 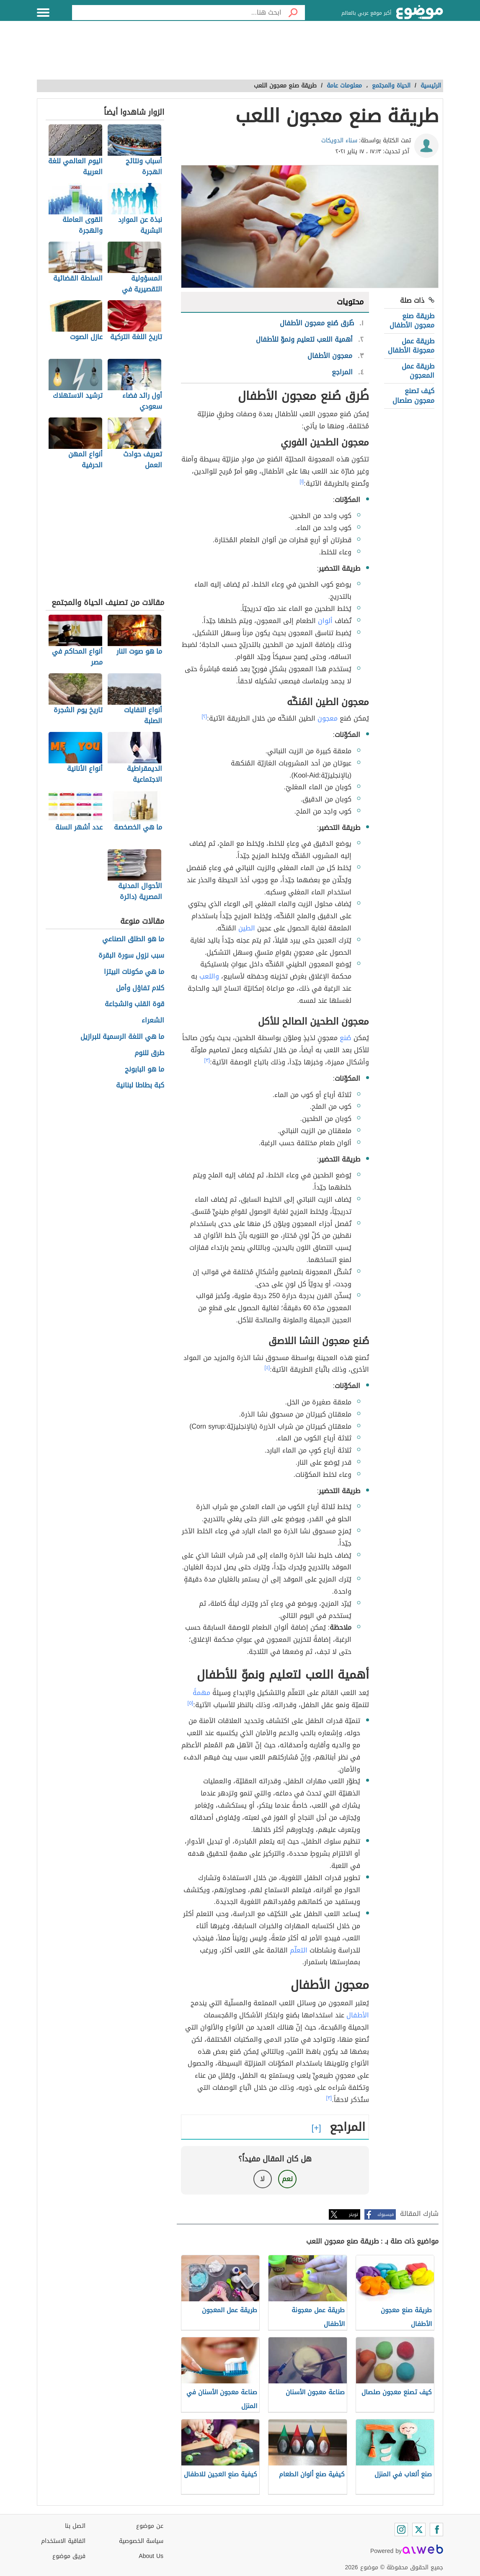 I want to click on طريقة عمل المعجون, so click(x=418, y=371).